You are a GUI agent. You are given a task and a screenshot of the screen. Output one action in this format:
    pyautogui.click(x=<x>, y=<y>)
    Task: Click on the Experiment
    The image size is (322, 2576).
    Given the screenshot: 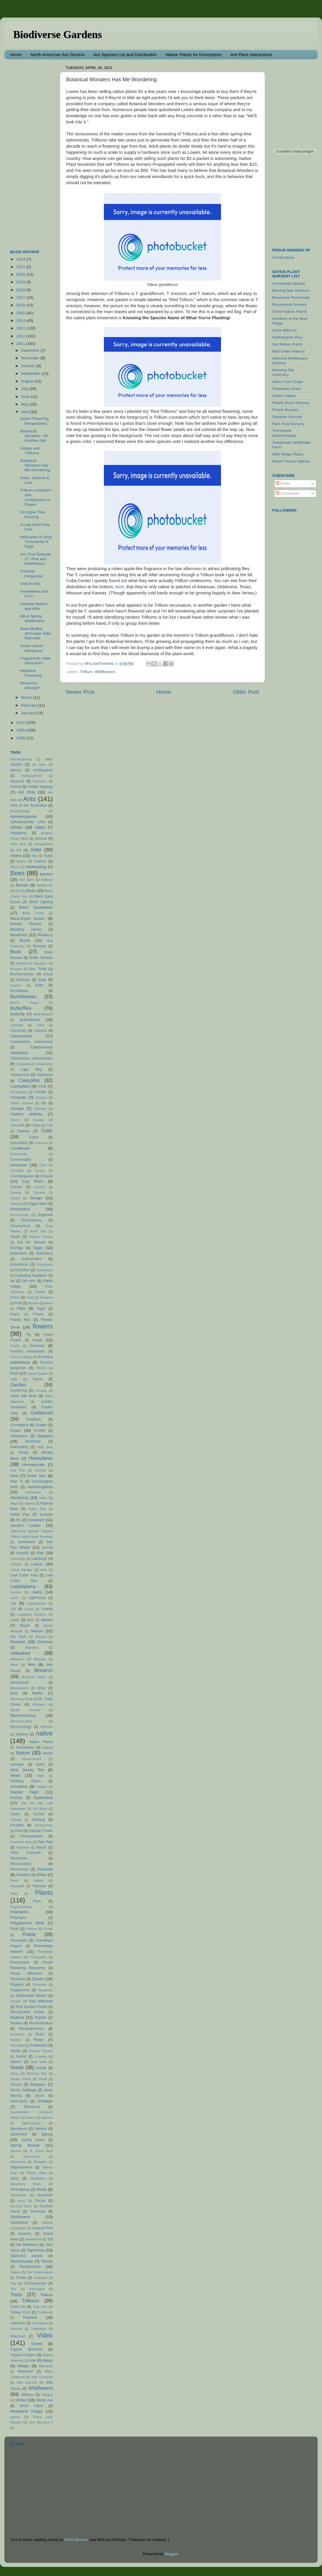 What is the action you would take?
    pyautogui.click(x=45, y=1270)
    